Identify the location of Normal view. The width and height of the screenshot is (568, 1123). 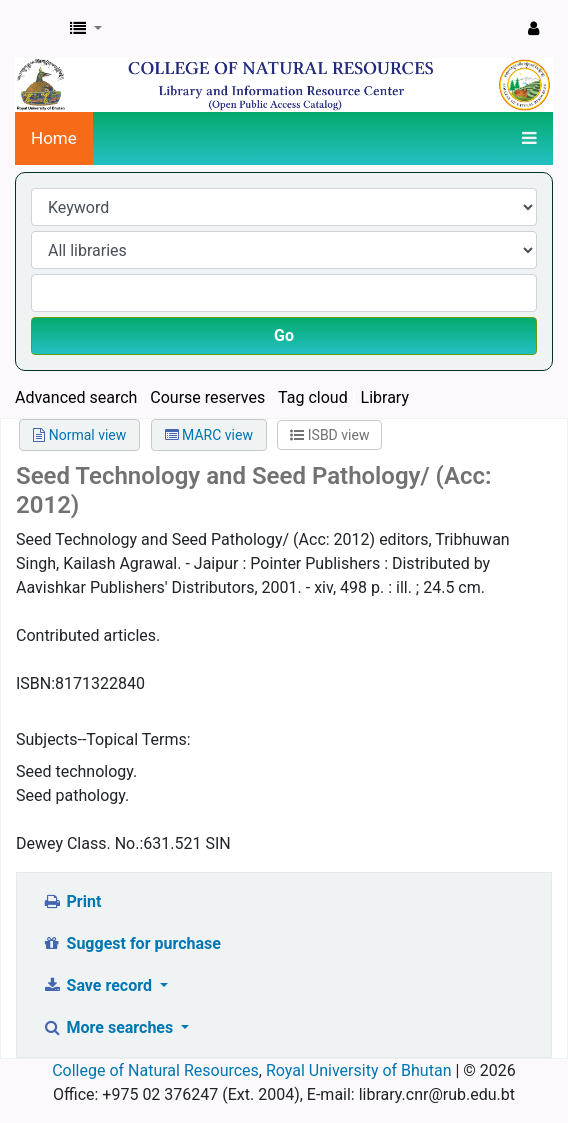
(79, 435).